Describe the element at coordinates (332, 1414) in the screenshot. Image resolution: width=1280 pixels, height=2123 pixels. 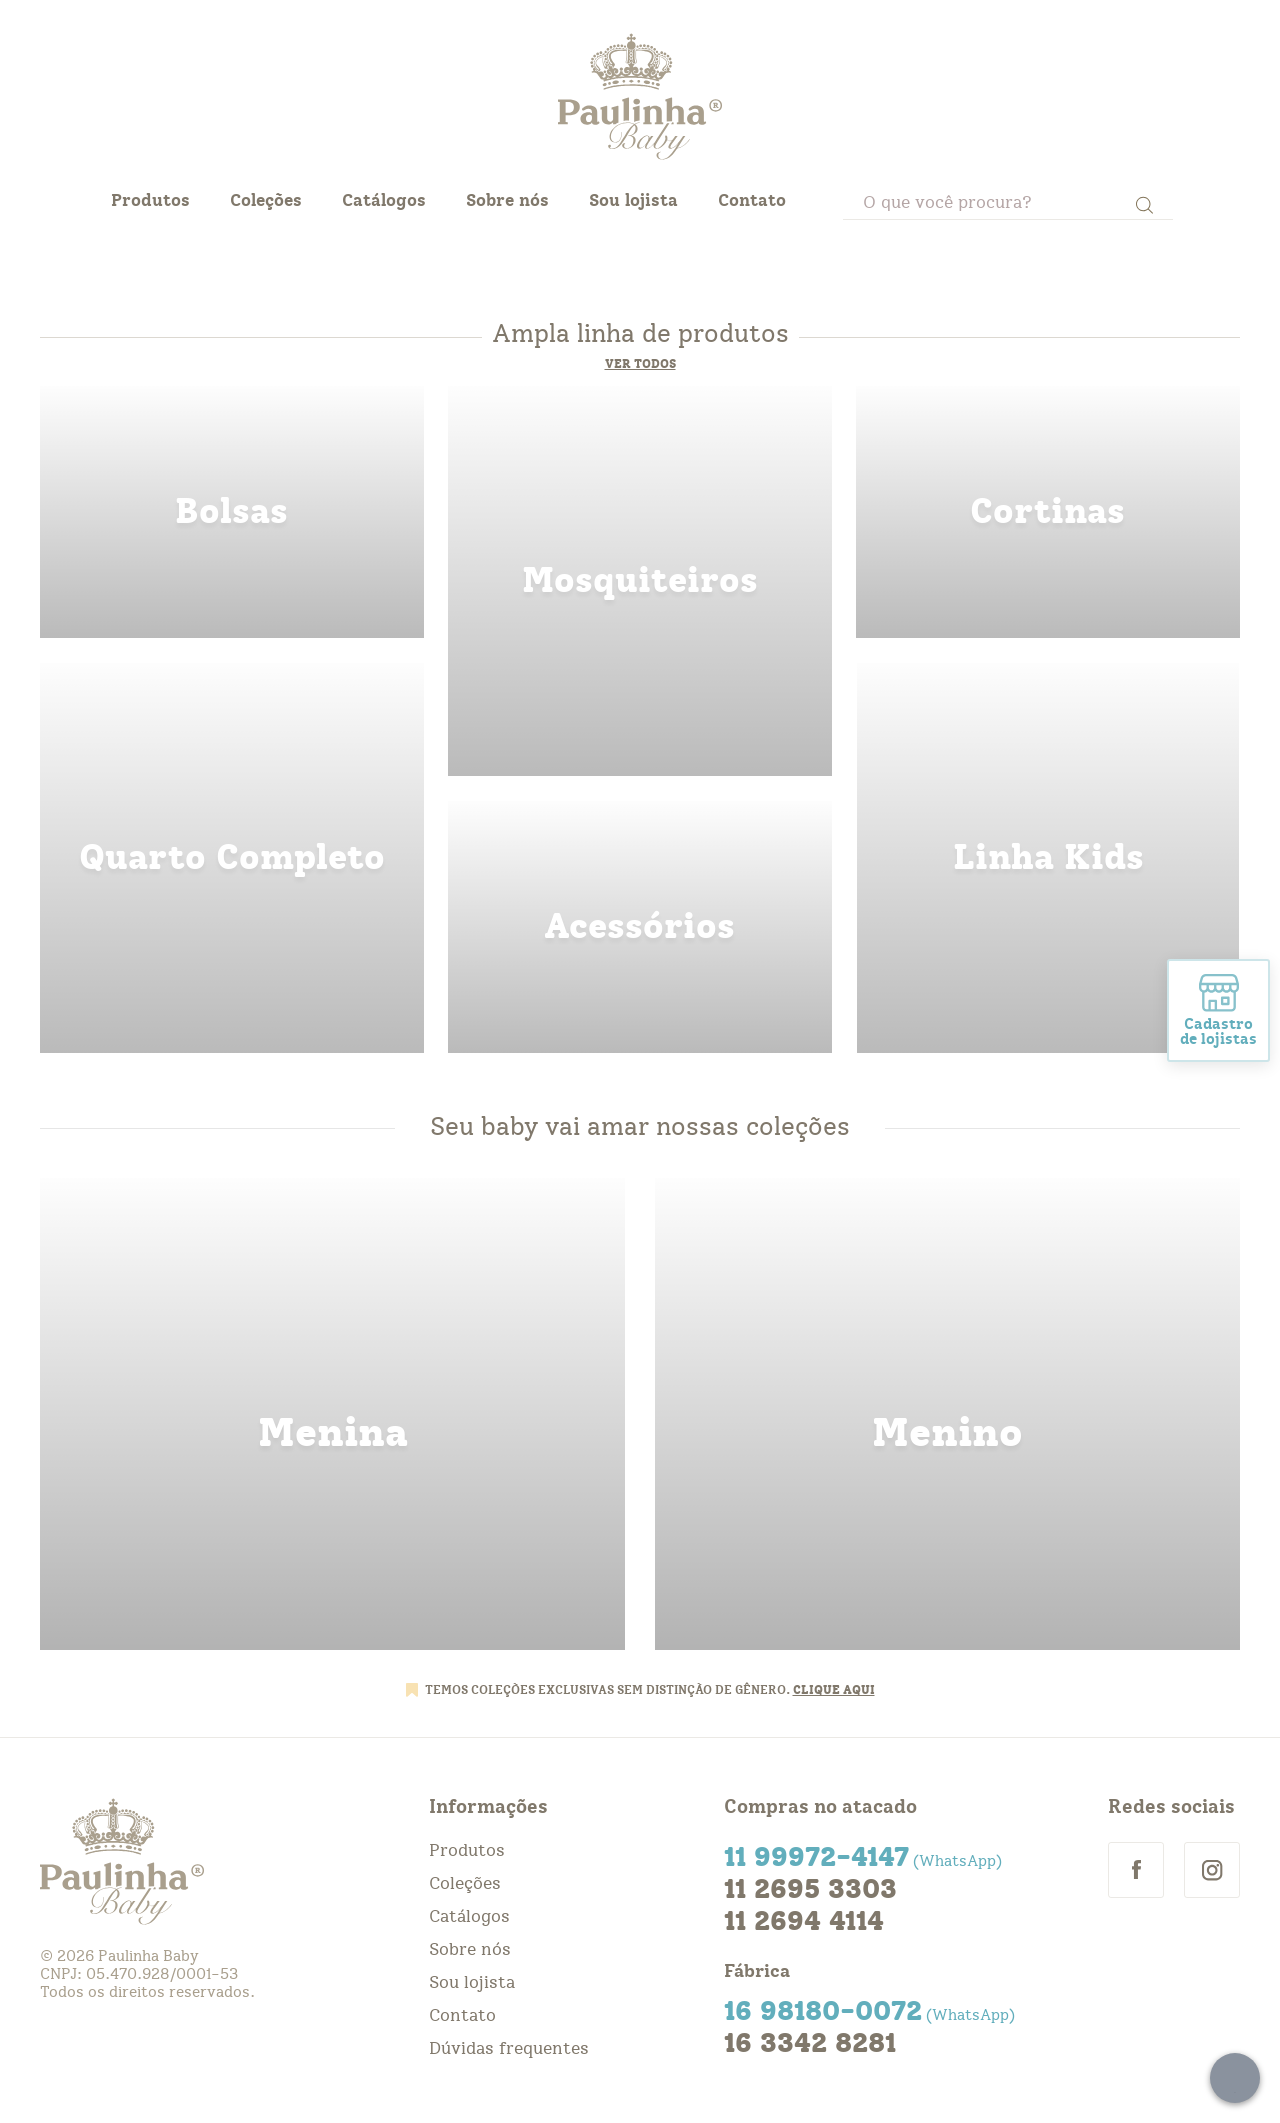
I see `menina` at that location.